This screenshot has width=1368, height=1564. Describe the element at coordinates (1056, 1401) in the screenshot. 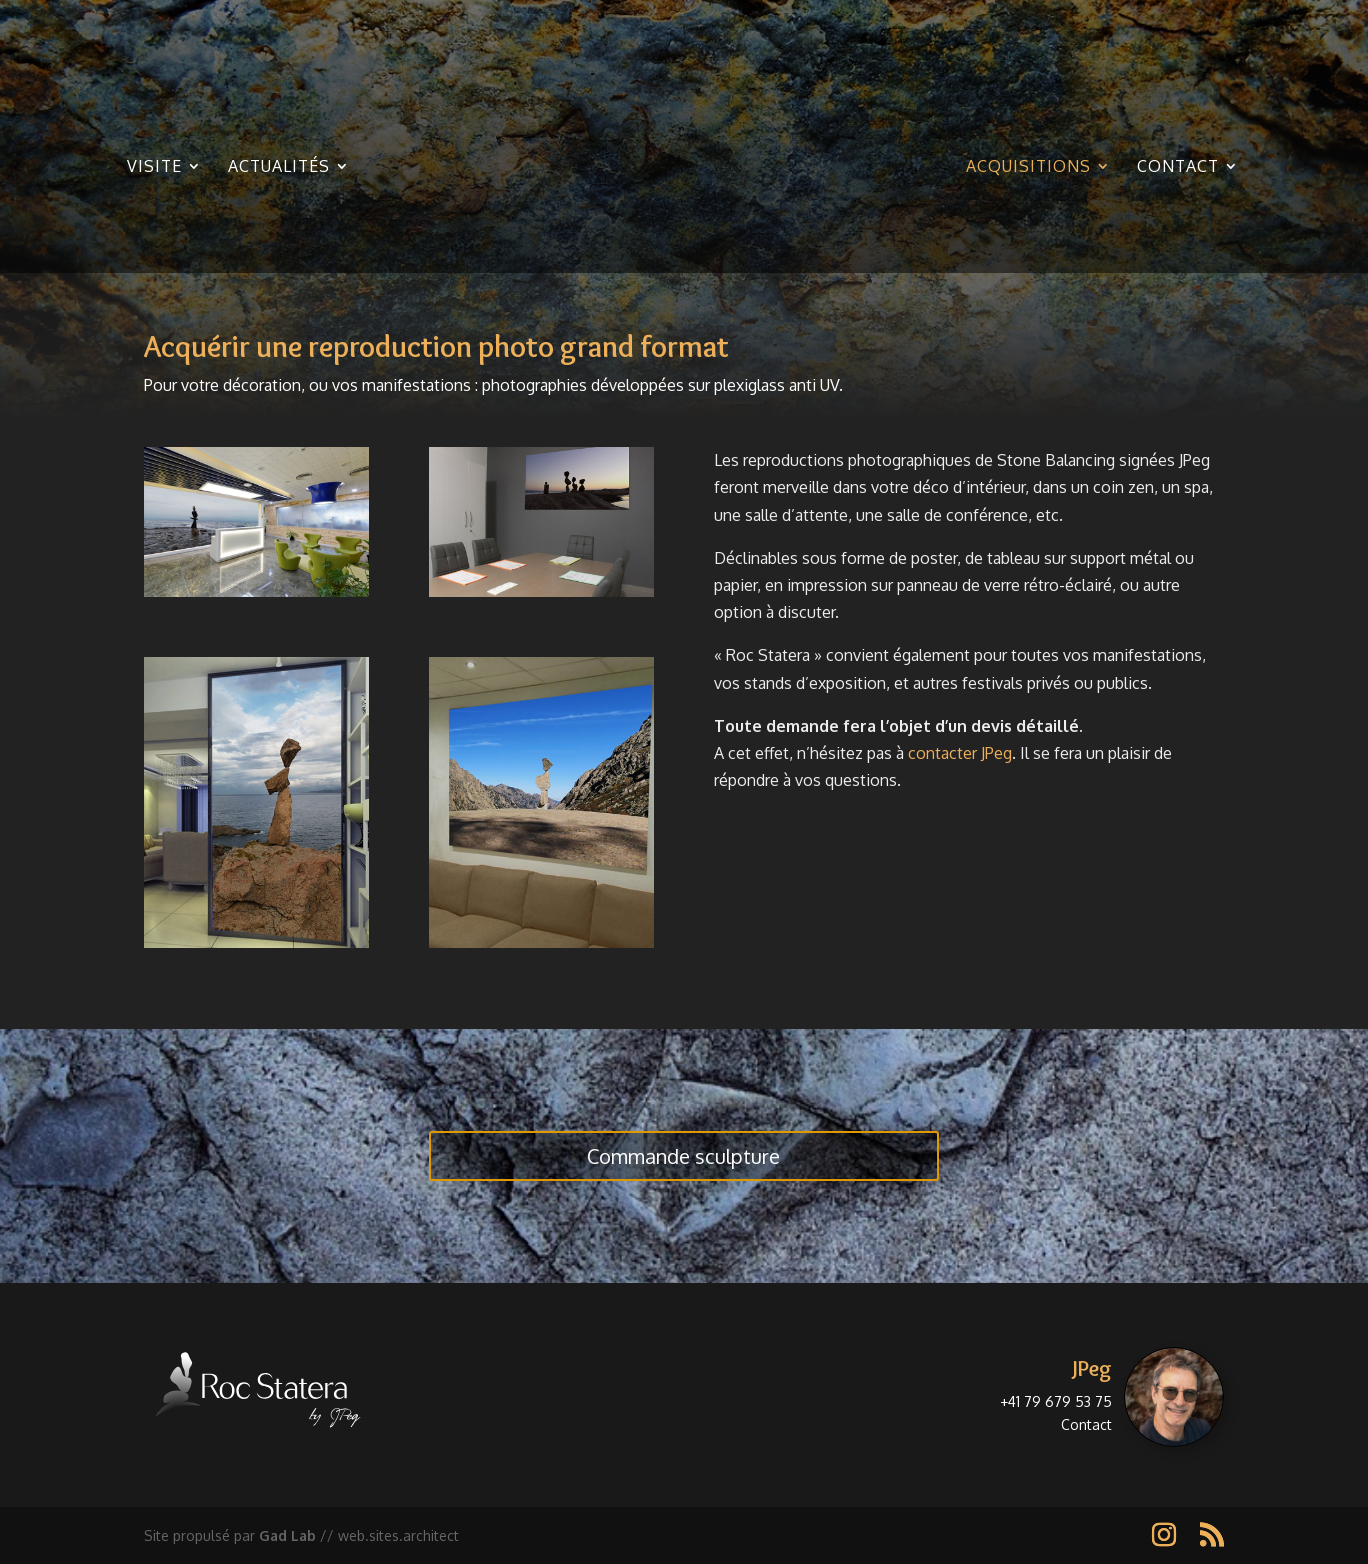

I see `+41 79 679 53 75` at that location.